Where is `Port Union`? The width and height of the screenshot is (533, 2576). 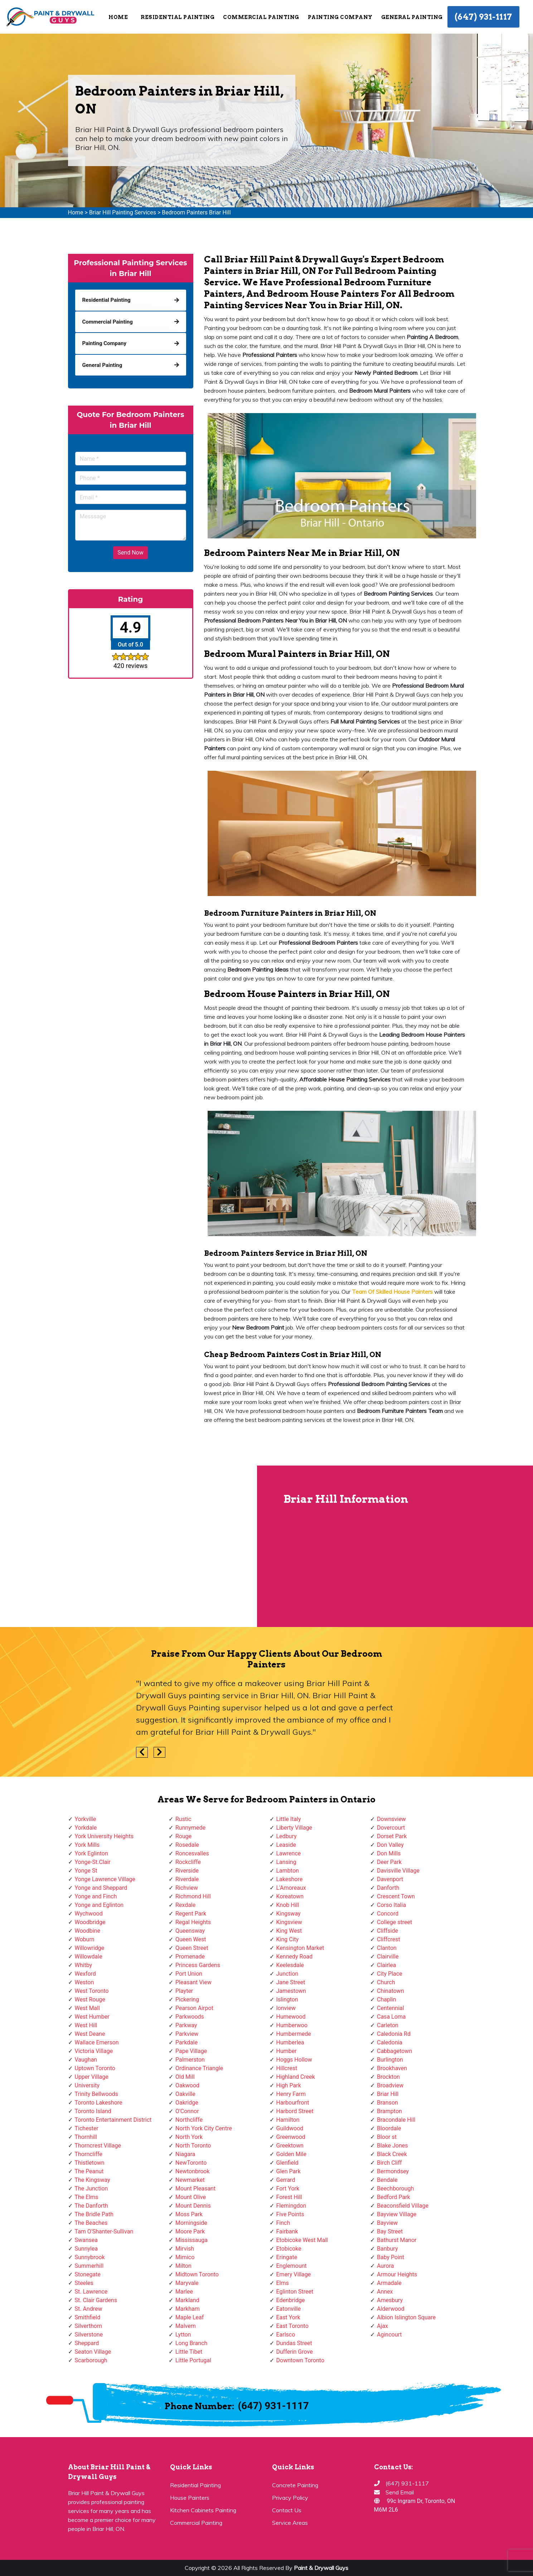
Port Union is located at coordinates (188, 1973).